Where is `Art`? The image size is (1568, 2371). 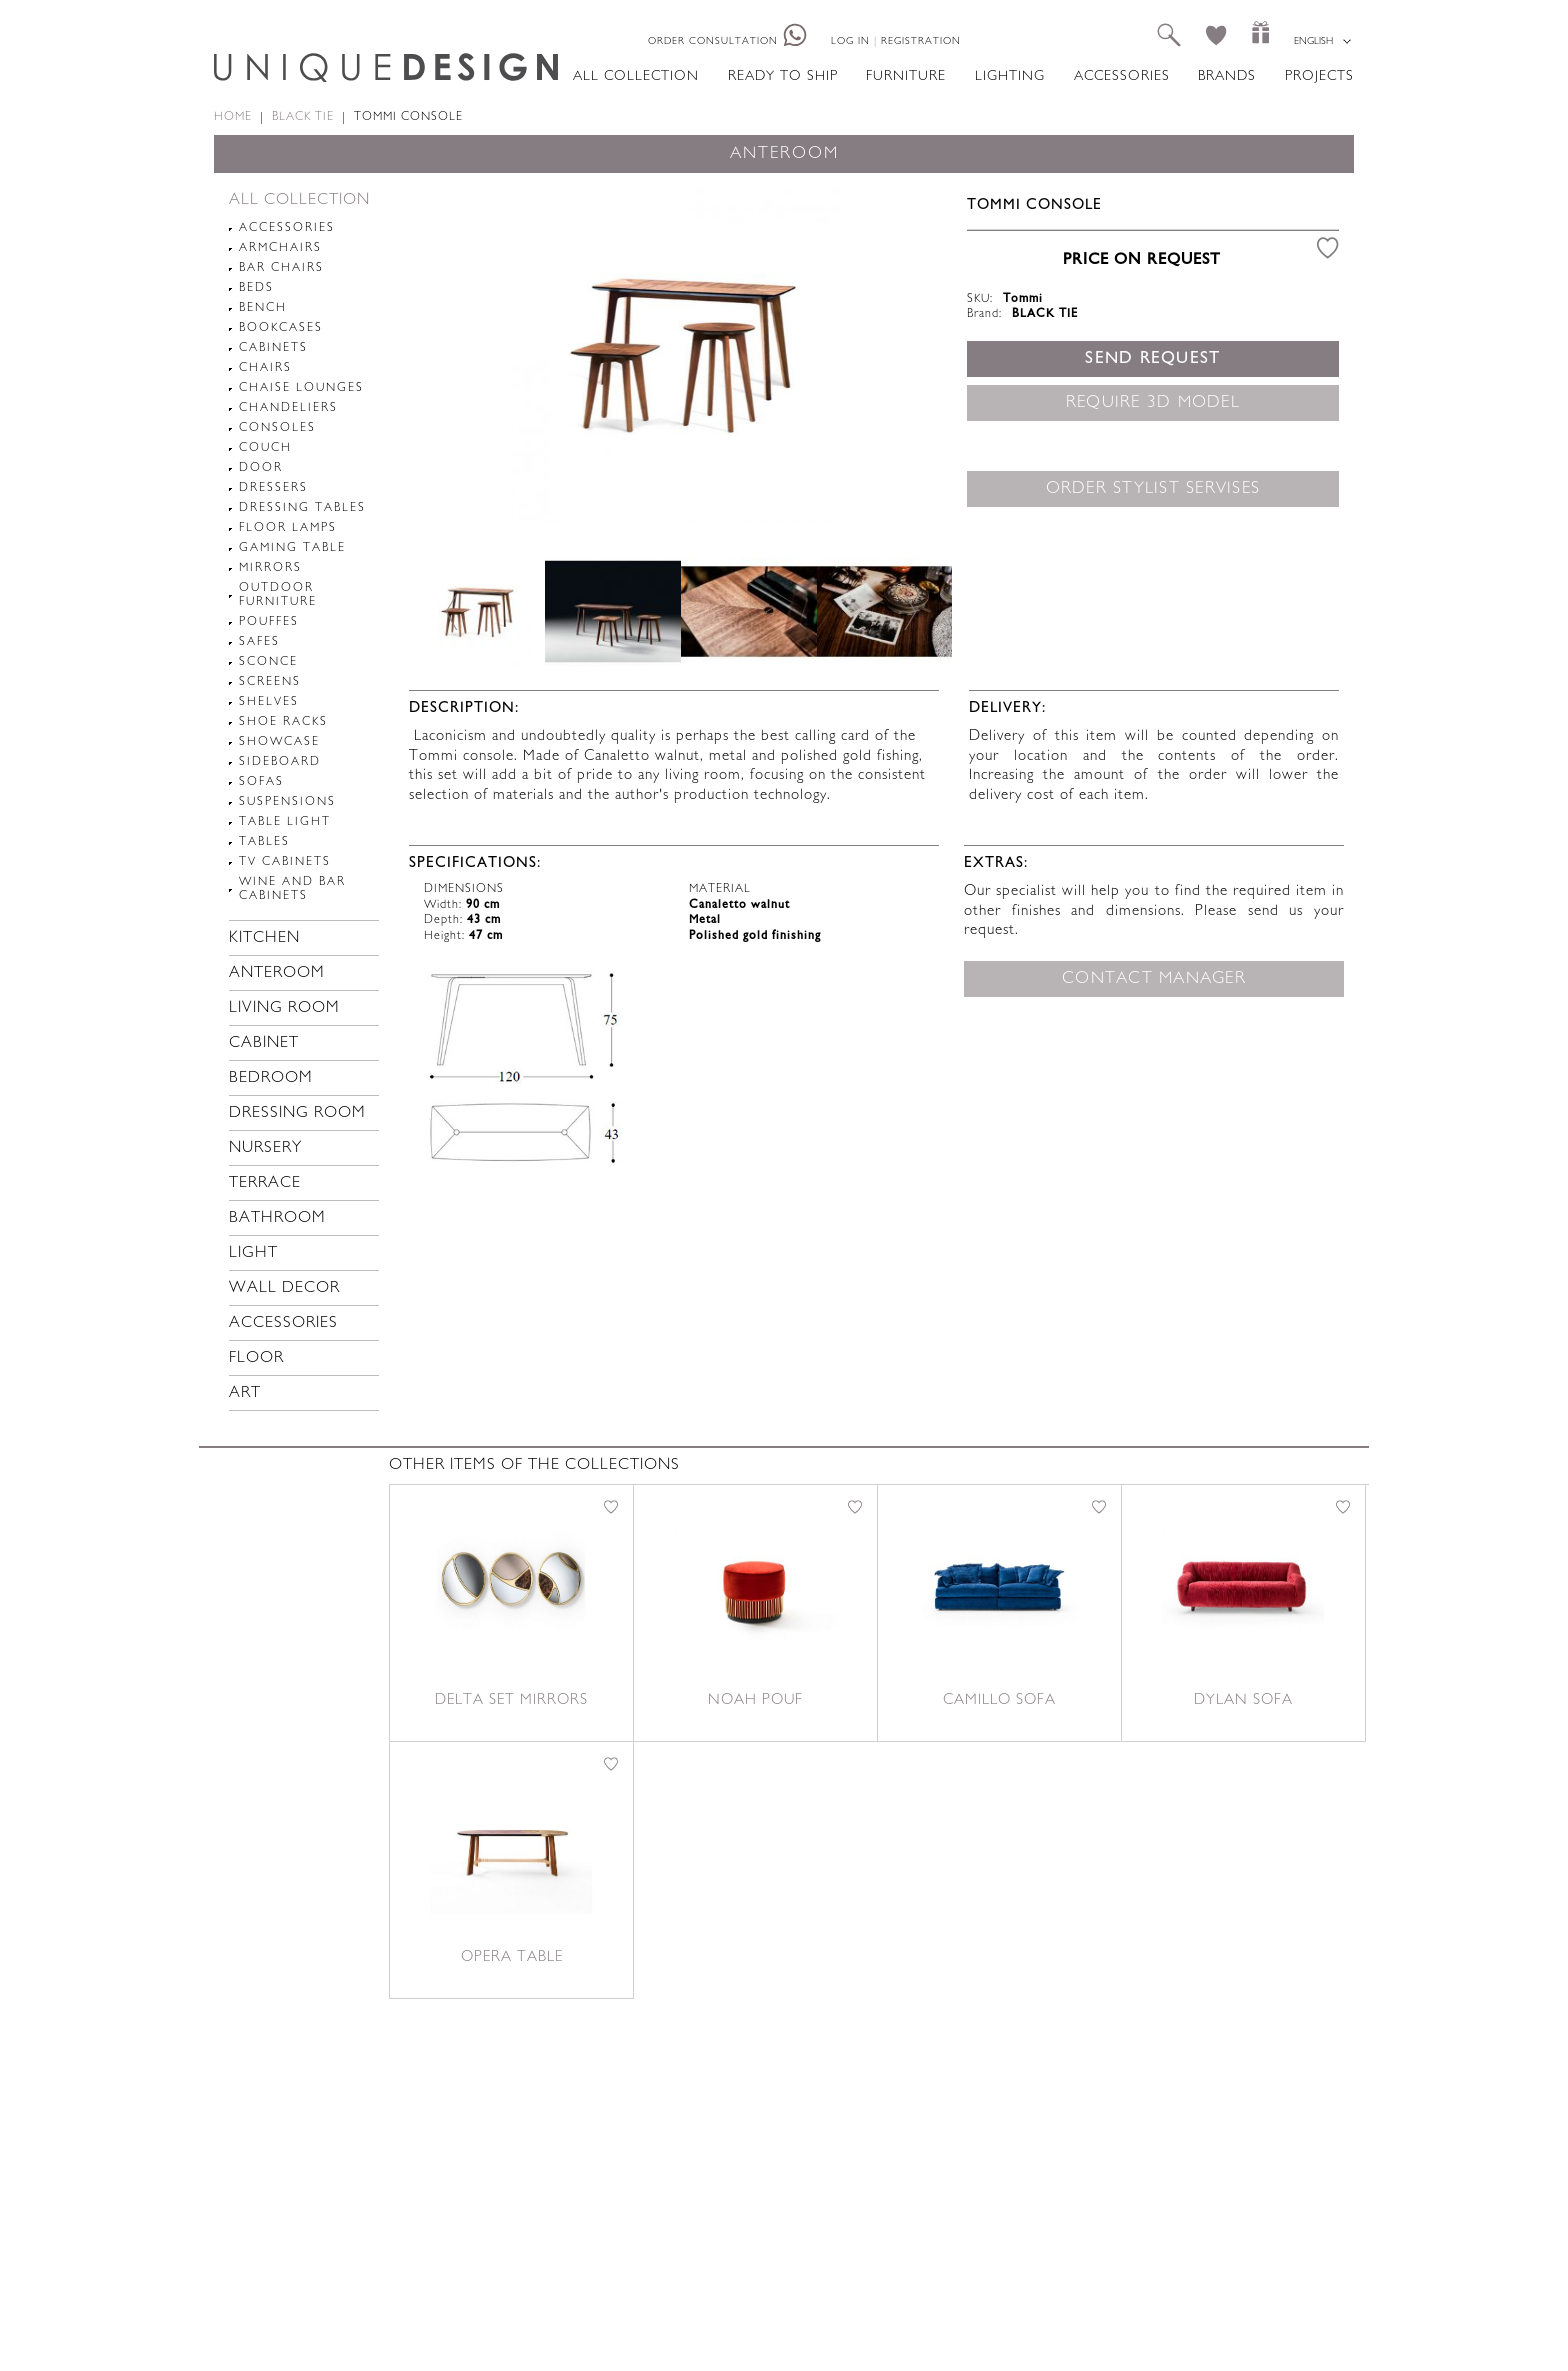 Art is located at coordinates (245, 1393).